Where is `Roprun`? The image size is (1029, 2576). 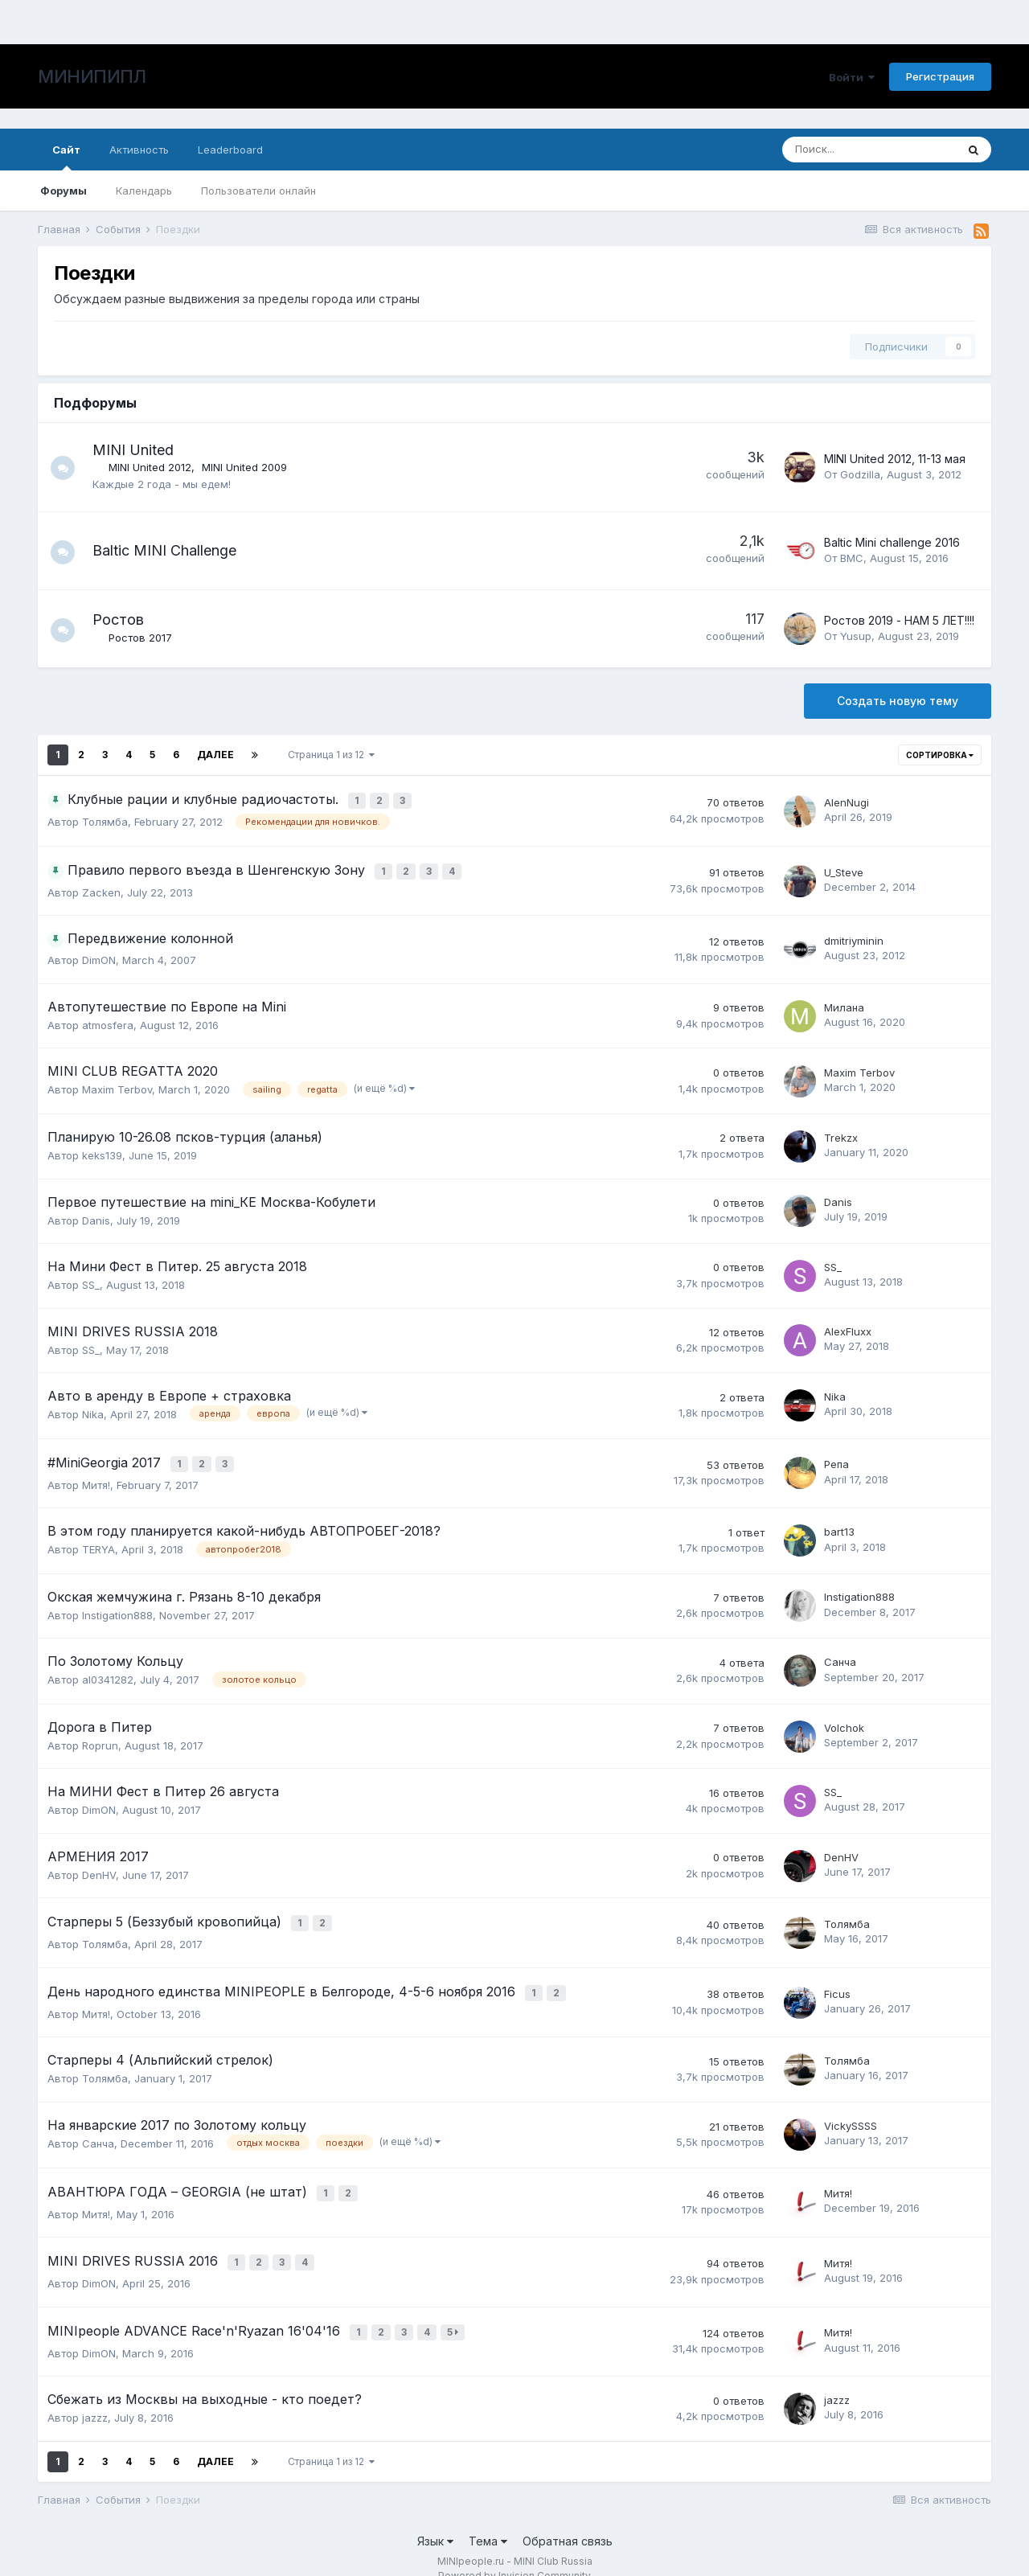 Roprun is located at coordinates (100, 1738).